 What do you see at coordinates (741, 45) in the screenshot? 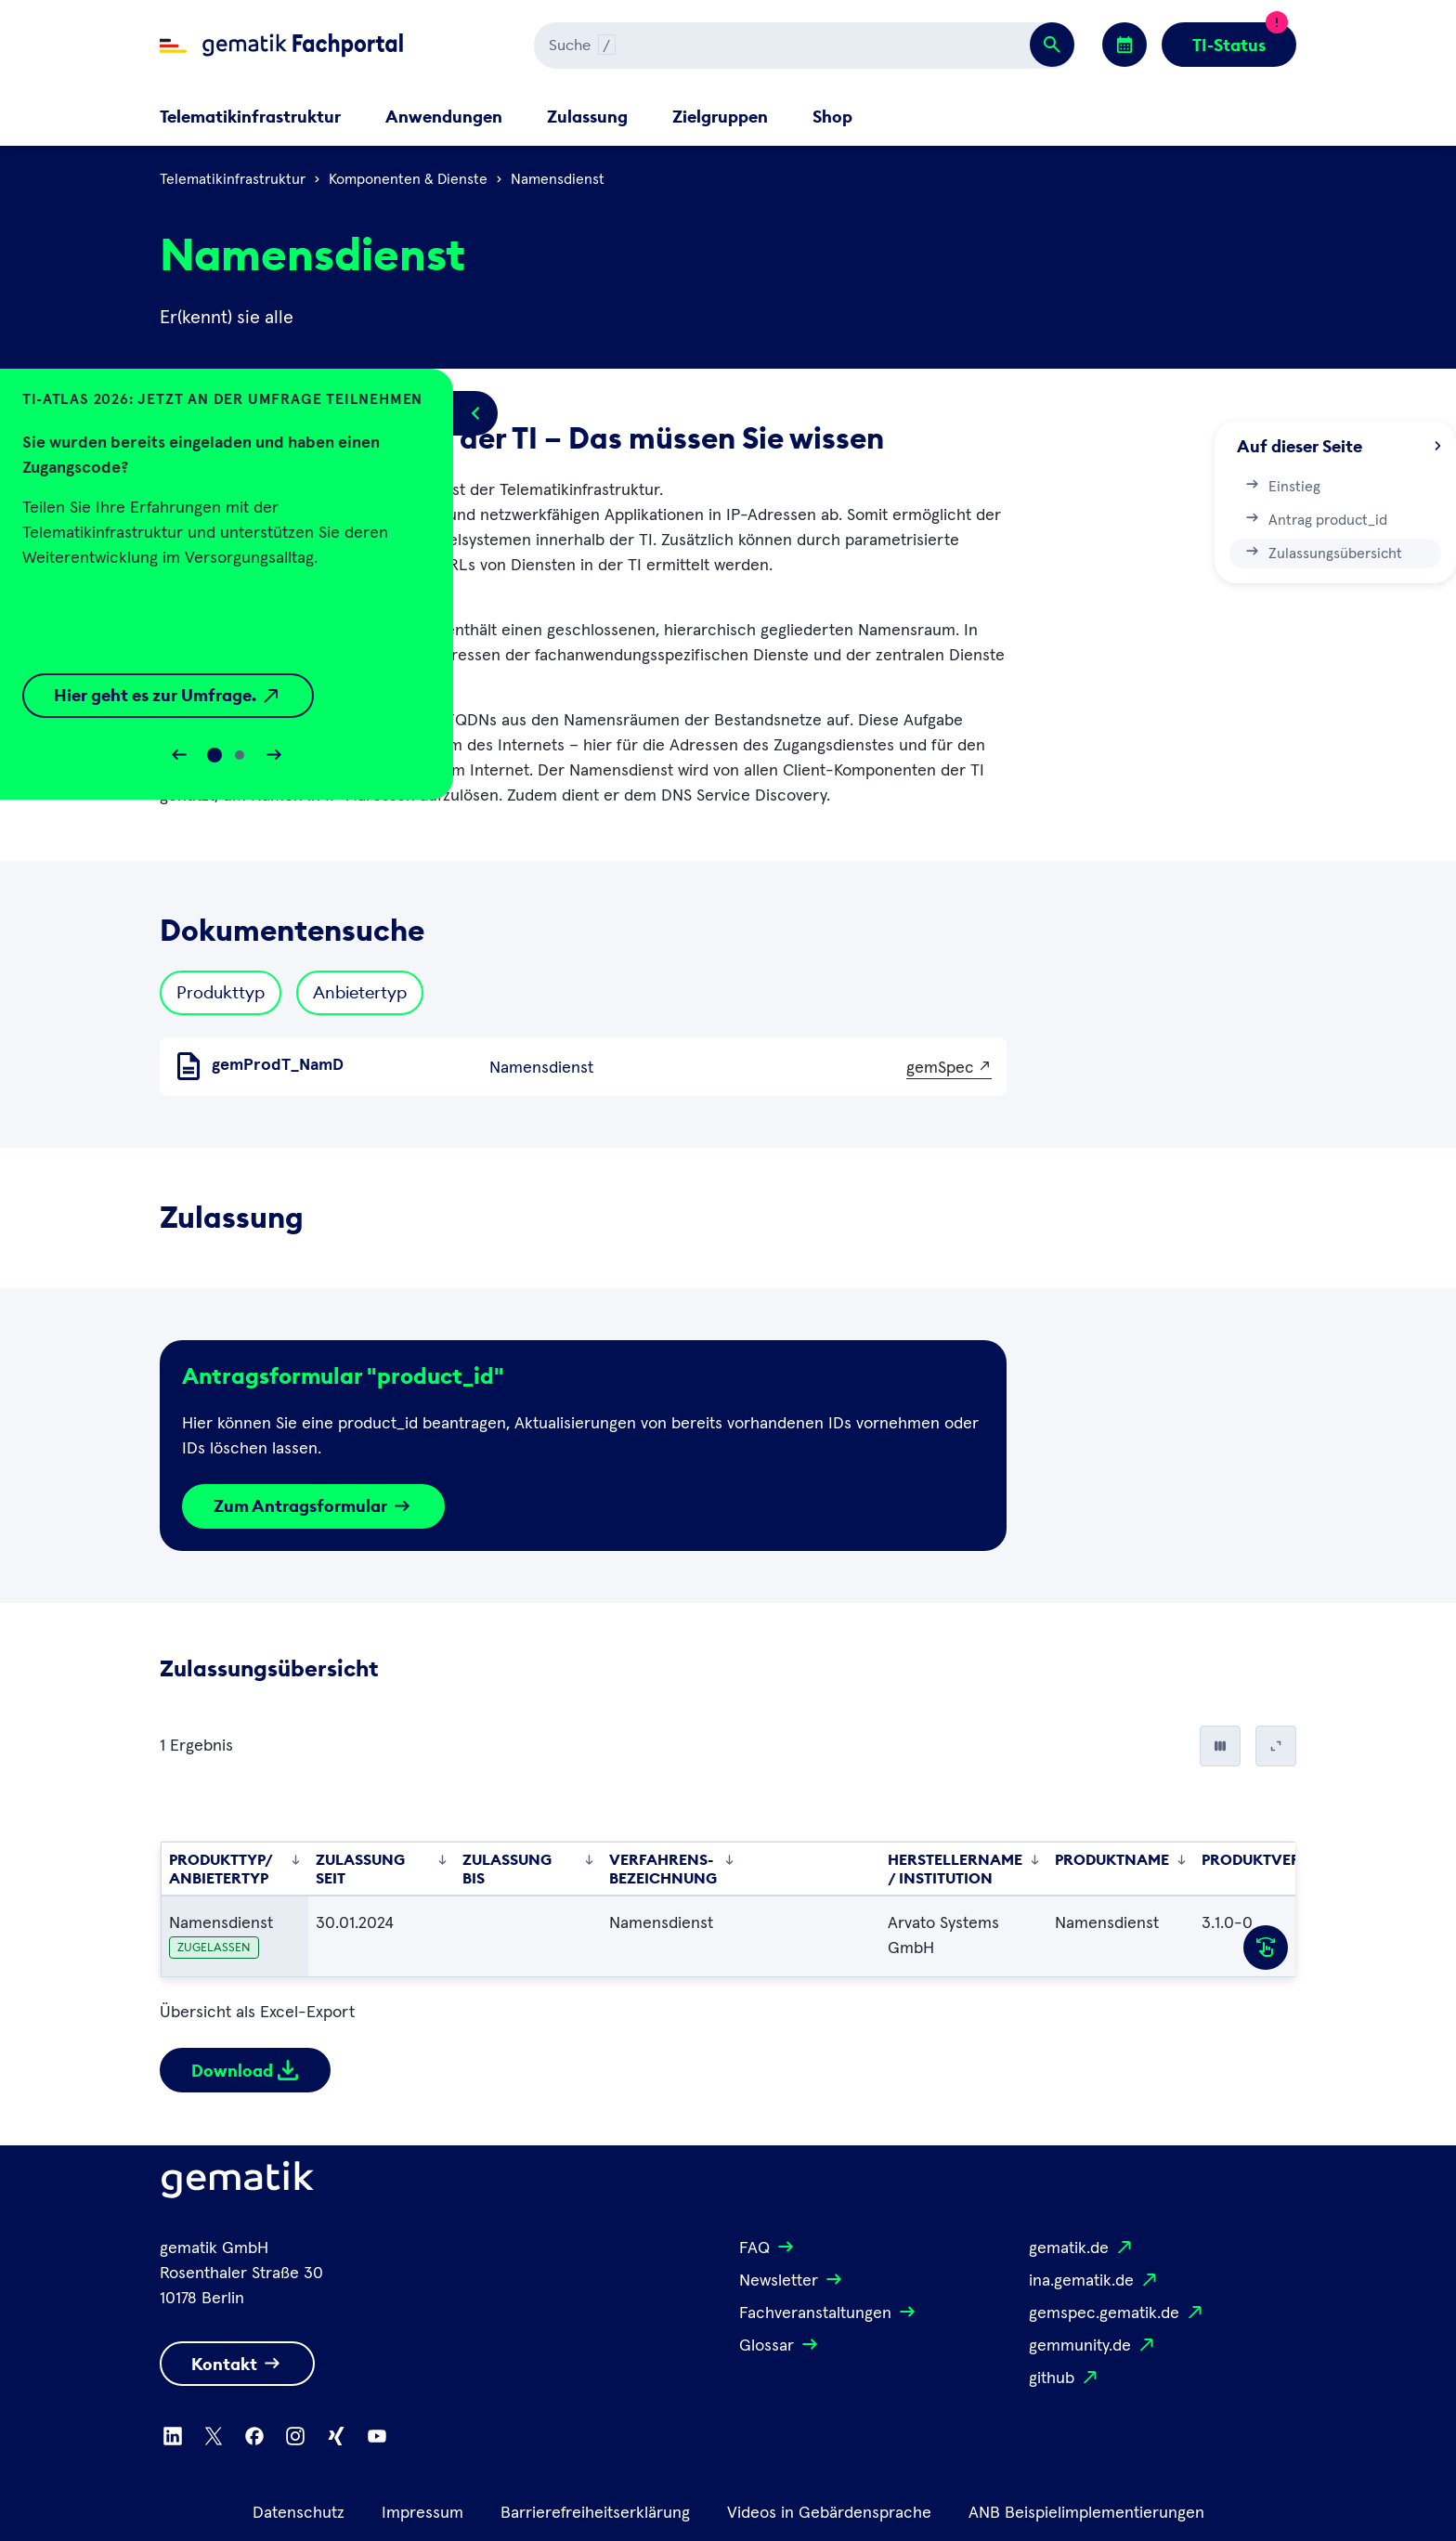
I see `[Suchen]` at bounding box center [741, 45].